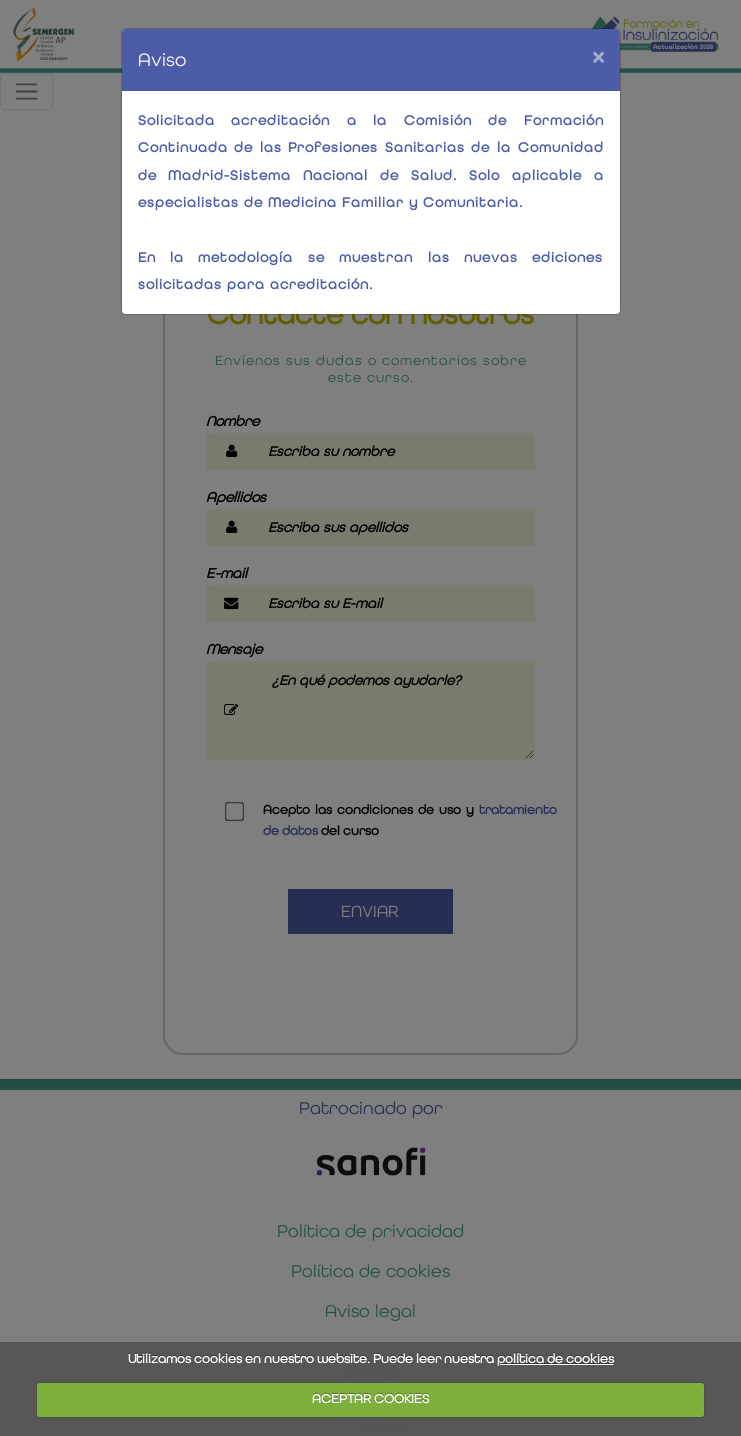 This screenshot has width=741, height=1436. I want to click on ACEPTAR COOKIES, so click(370, 1398).